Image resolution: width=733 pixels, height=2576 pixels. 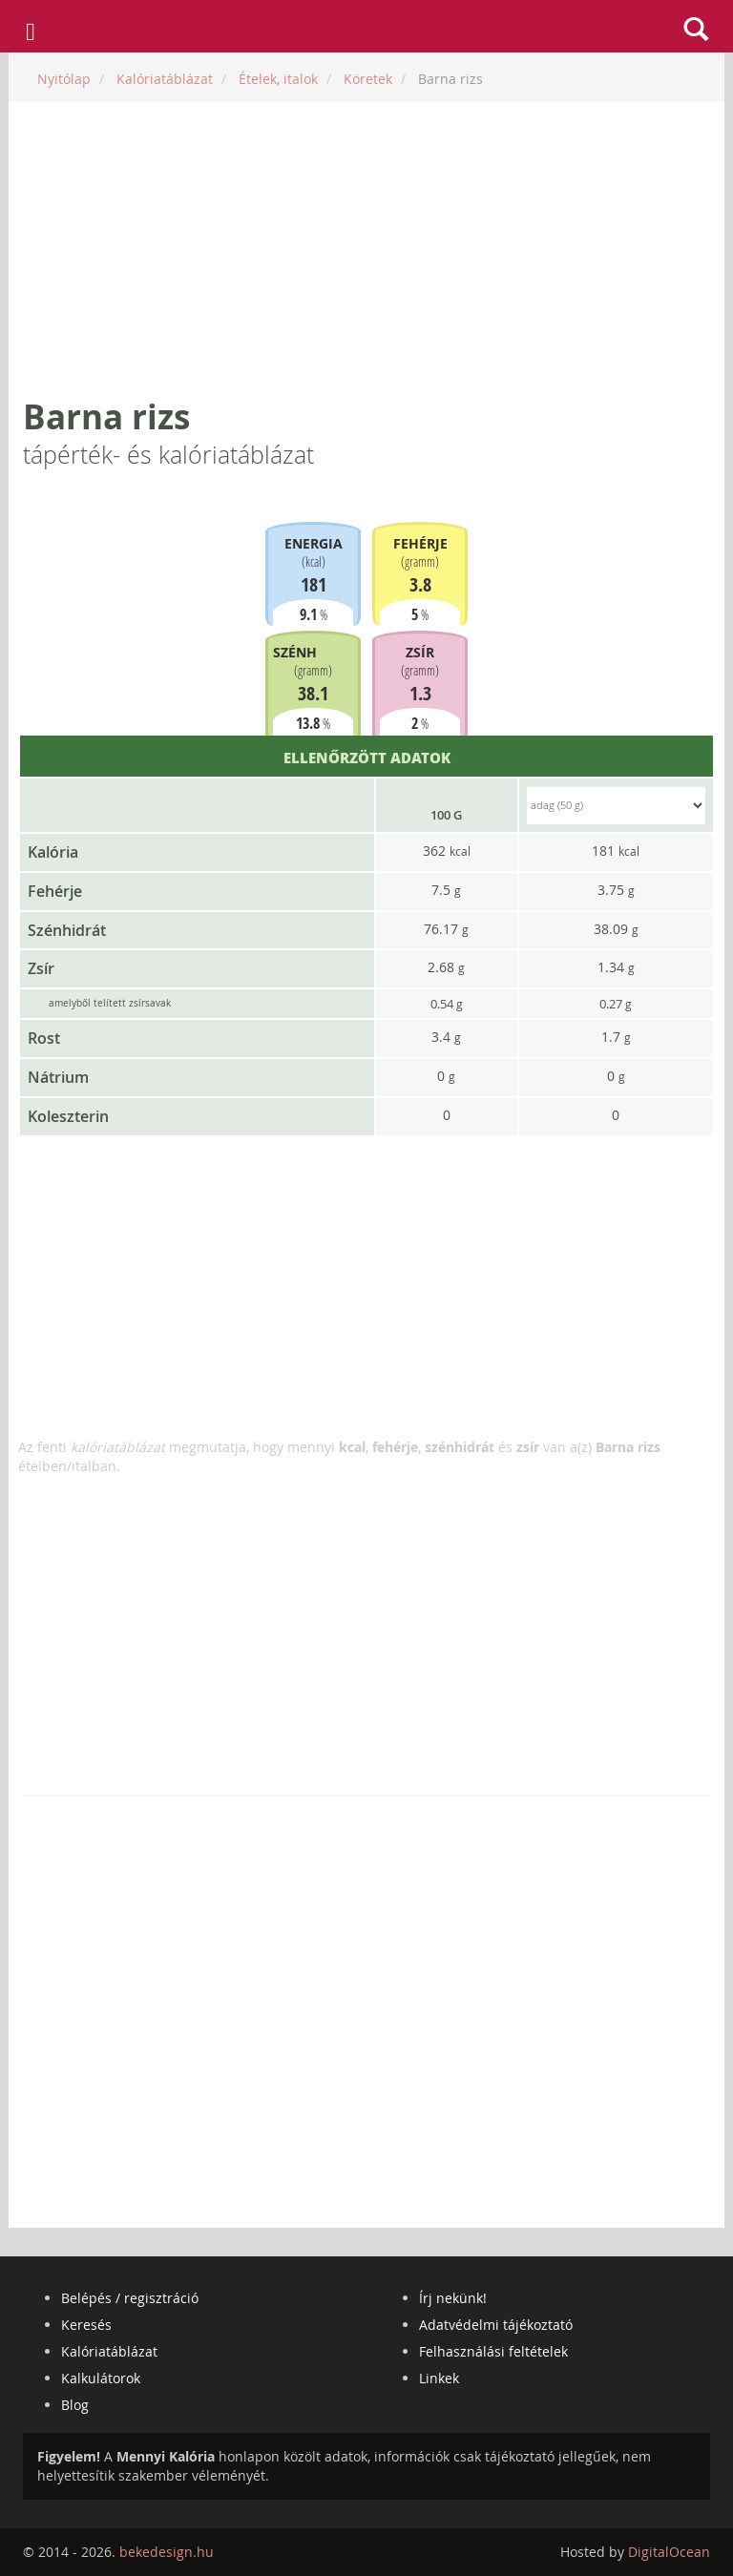 What do you see at coordinates (75, 2405) in the screenshot?
I see `Blog` at bounding box center [75, 2405].